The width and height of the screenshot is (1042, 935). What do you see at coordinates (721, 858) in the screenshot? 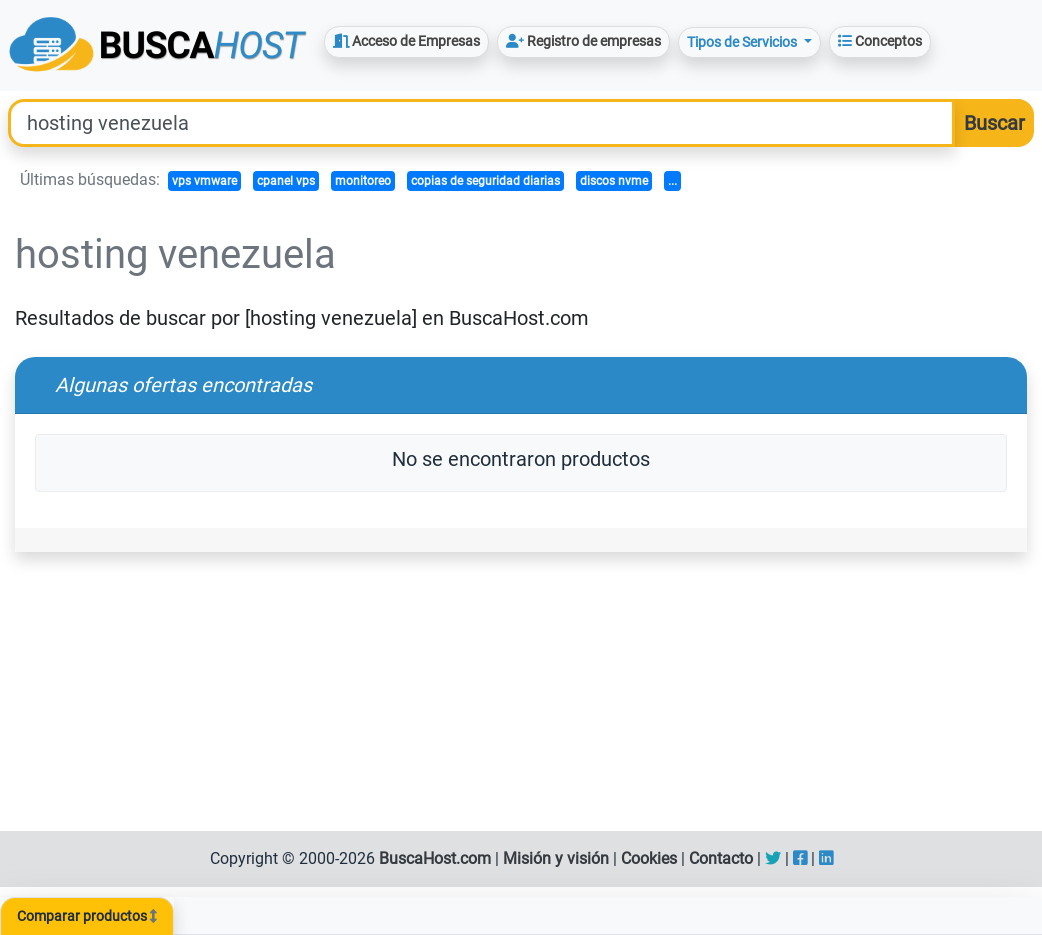
I see `Contacto` at bounding box center [721, 858].